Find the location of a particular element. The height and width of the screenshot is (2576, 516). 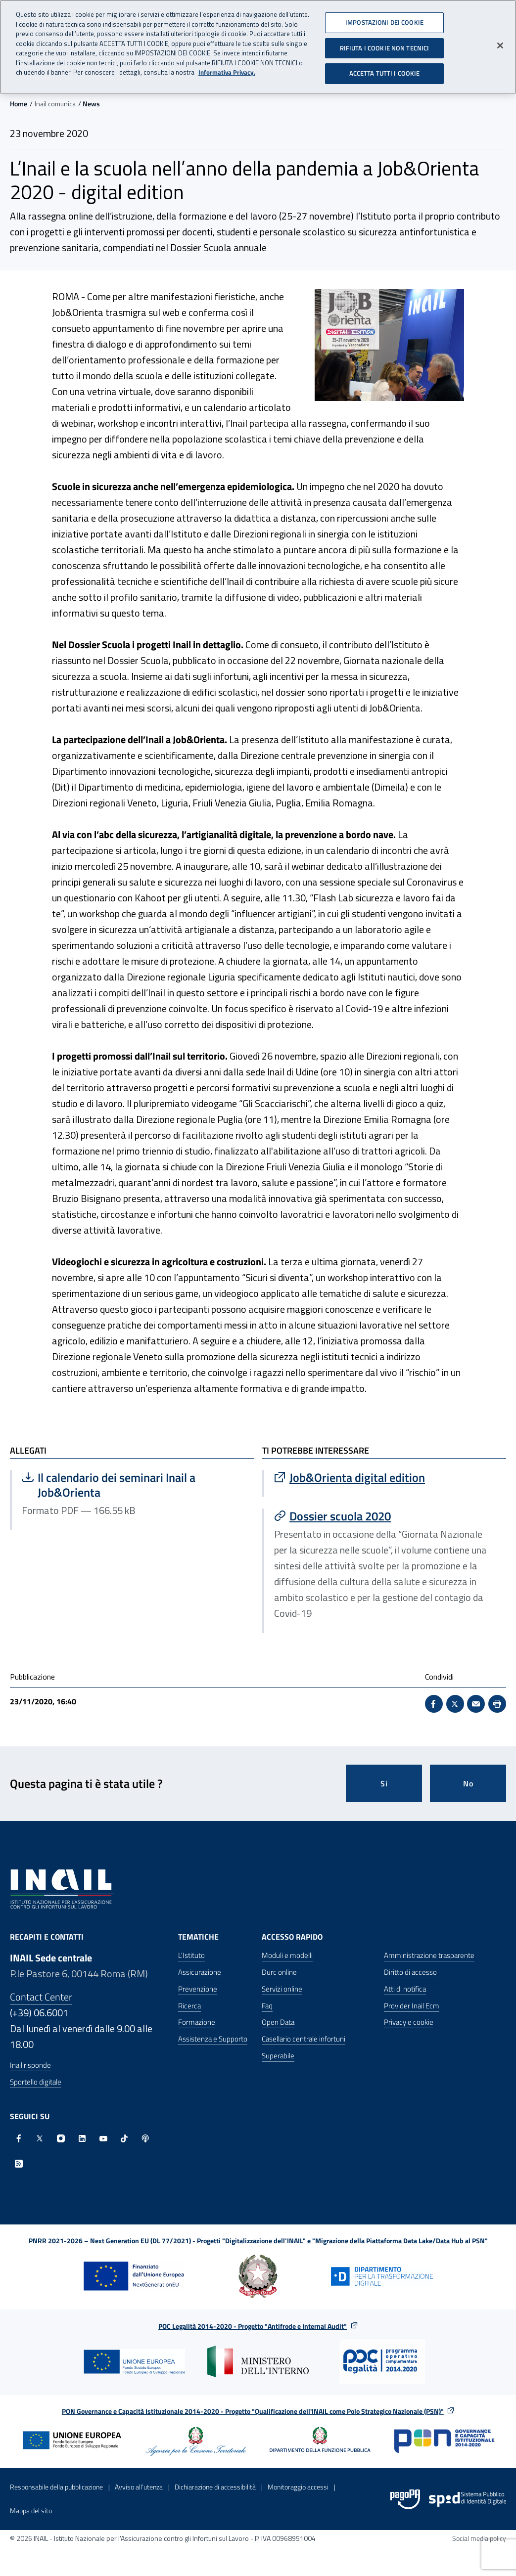

Social media policy is located at coordinates (479, 2538).